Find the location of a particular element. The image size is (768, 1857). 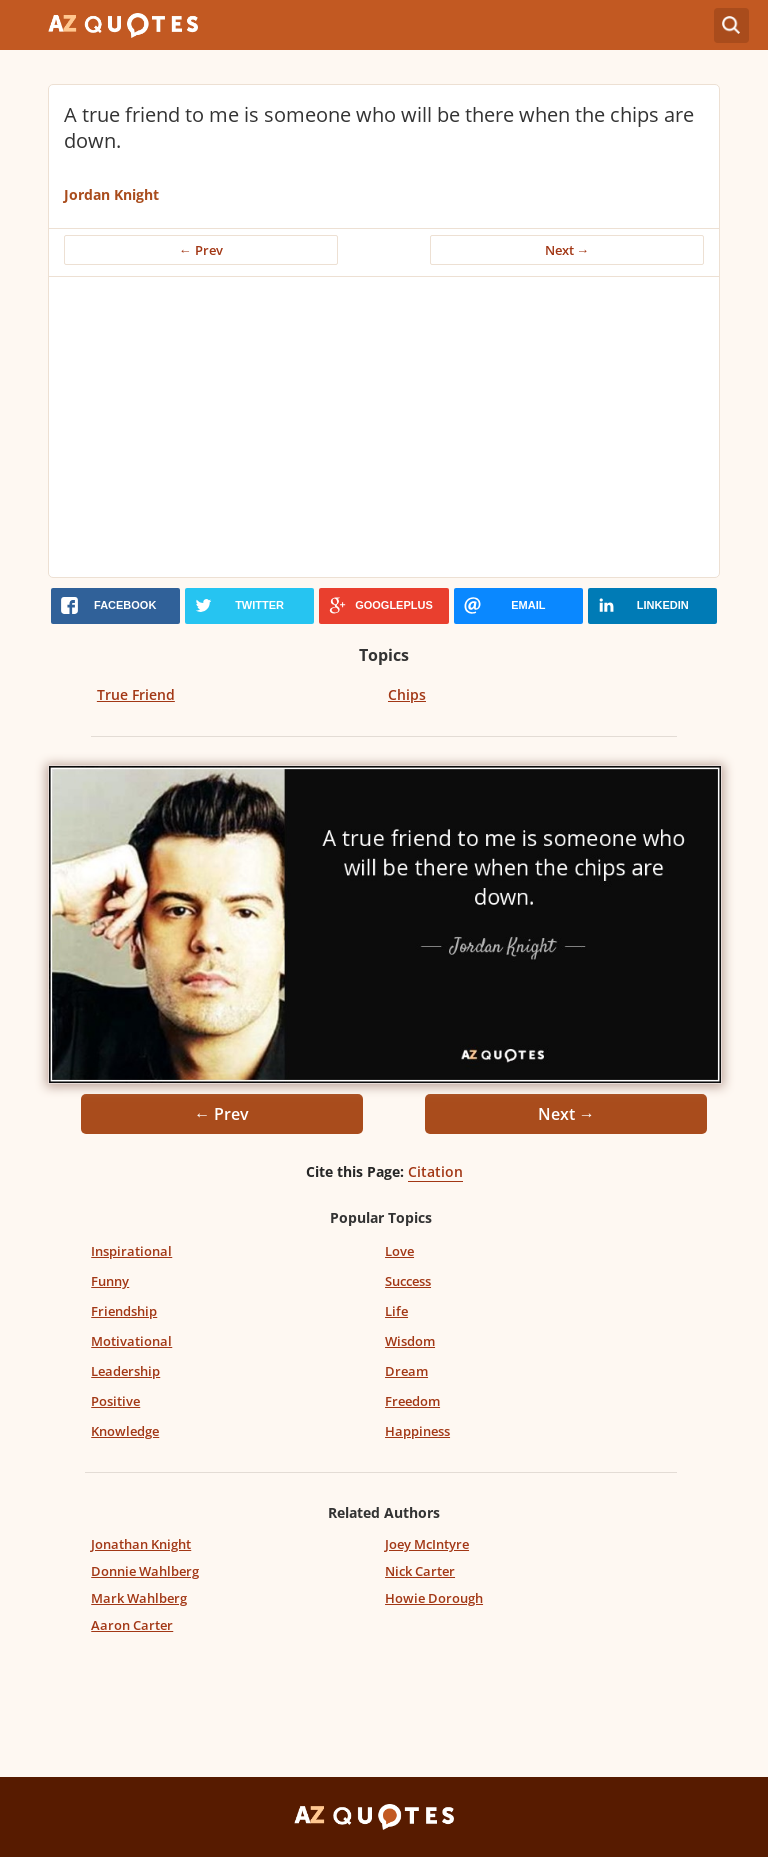

Love is located at coordinates (399, 1251).